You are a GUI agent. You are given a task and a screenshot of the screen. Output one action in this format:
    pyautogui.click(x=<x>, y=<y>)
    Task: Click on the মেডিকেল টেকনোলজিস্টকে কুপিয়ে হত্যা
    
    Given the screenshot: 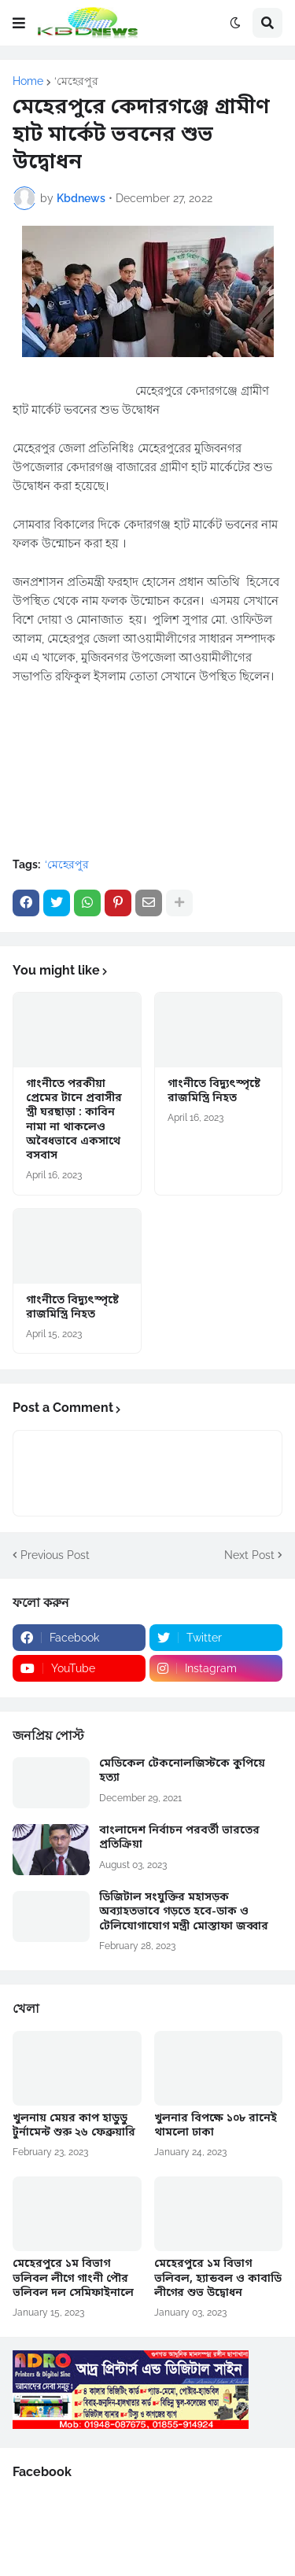 What is the action you would take?
    pyautogui.click(x=182, y=1771)
    